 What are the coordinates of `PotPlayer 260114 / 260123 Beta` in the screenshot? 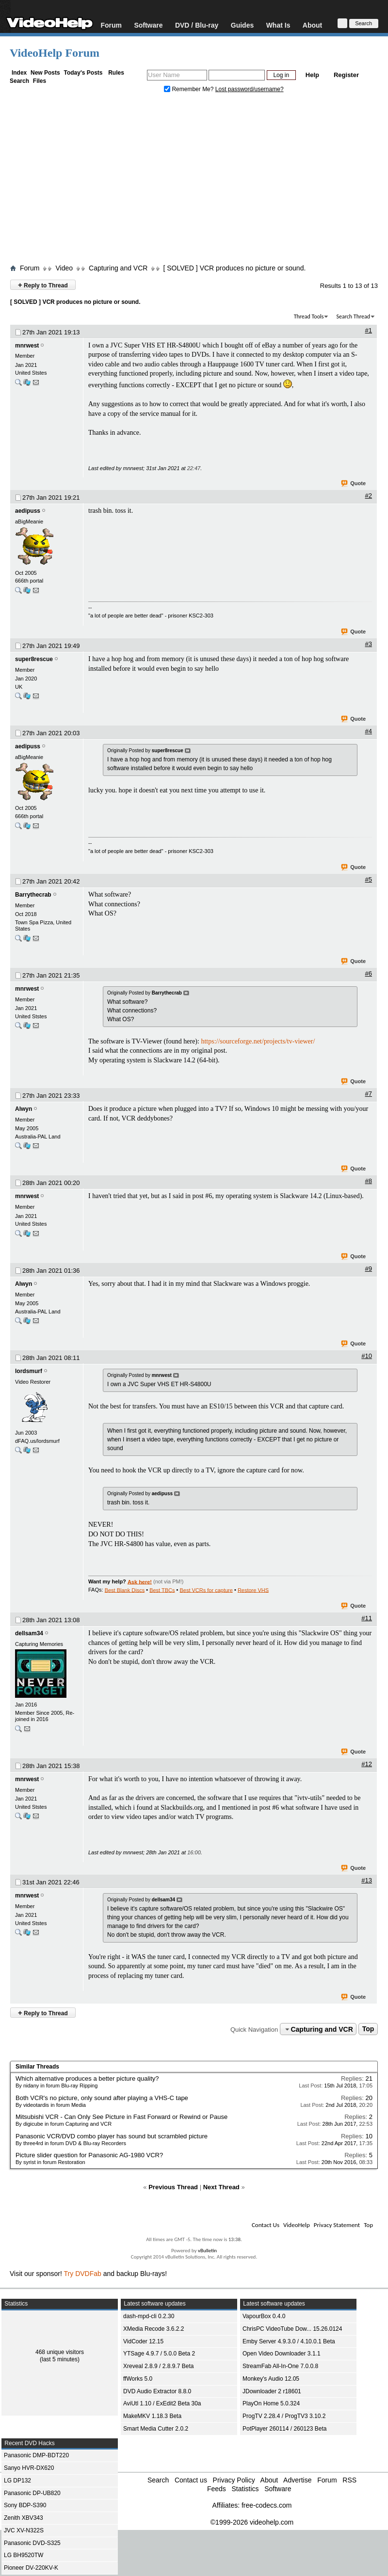 It's located at (284, 2428).